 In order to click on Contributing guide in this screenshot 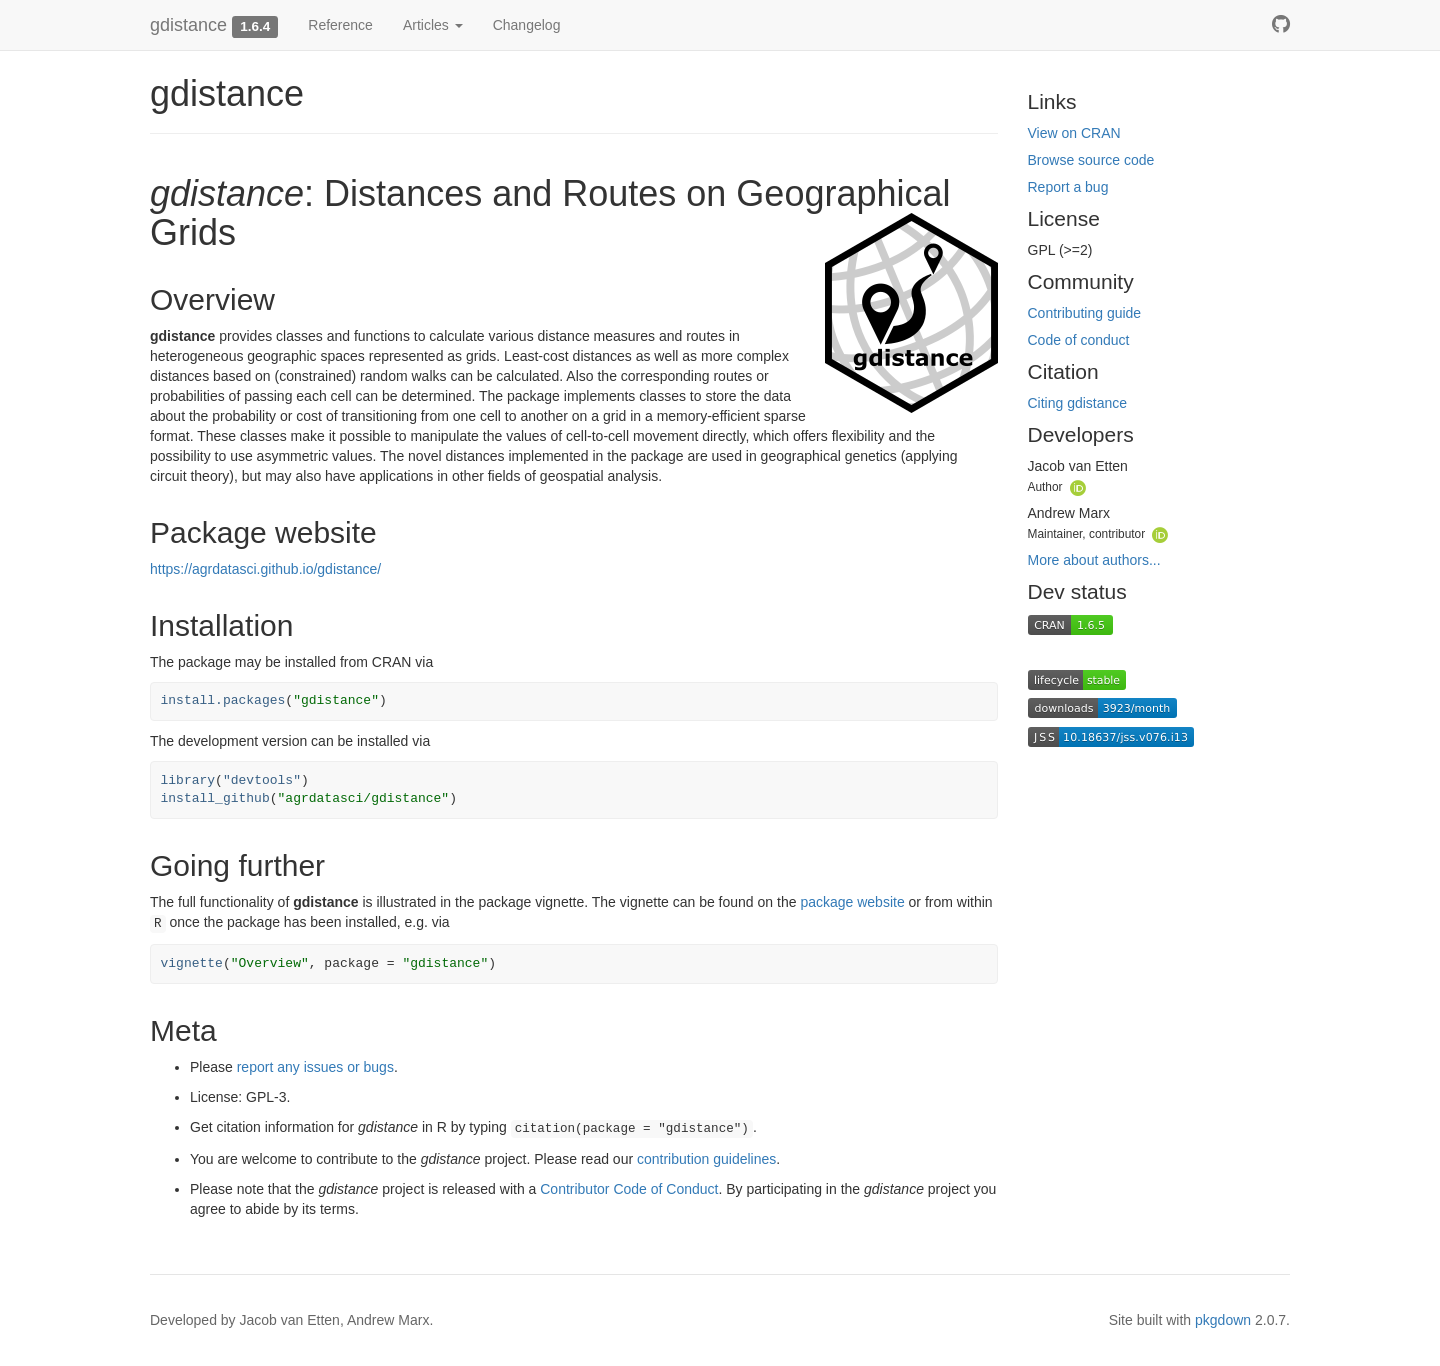, I will do `click(1085, 313)`.